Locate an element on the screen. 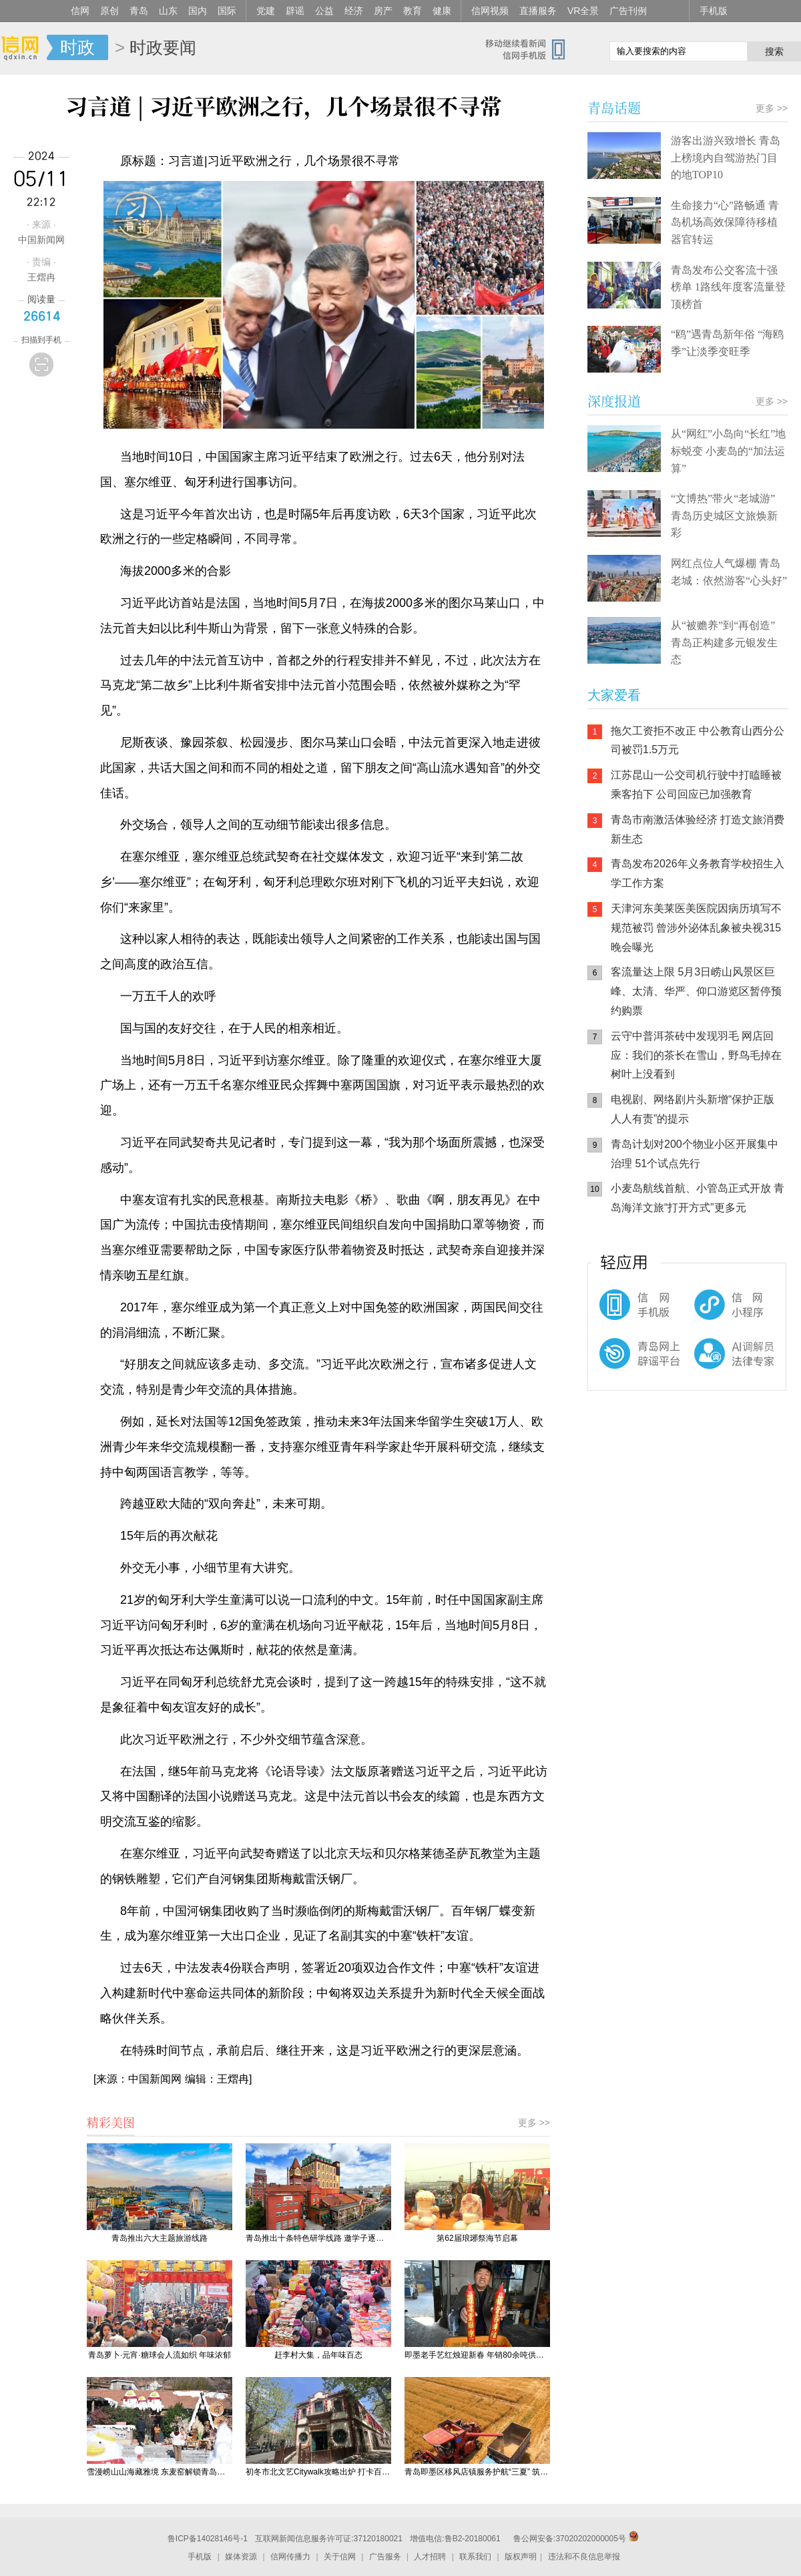  从“被赡养”到“再创造” 青岛正构建多元银发生态 is located at coordinates (724, 642).